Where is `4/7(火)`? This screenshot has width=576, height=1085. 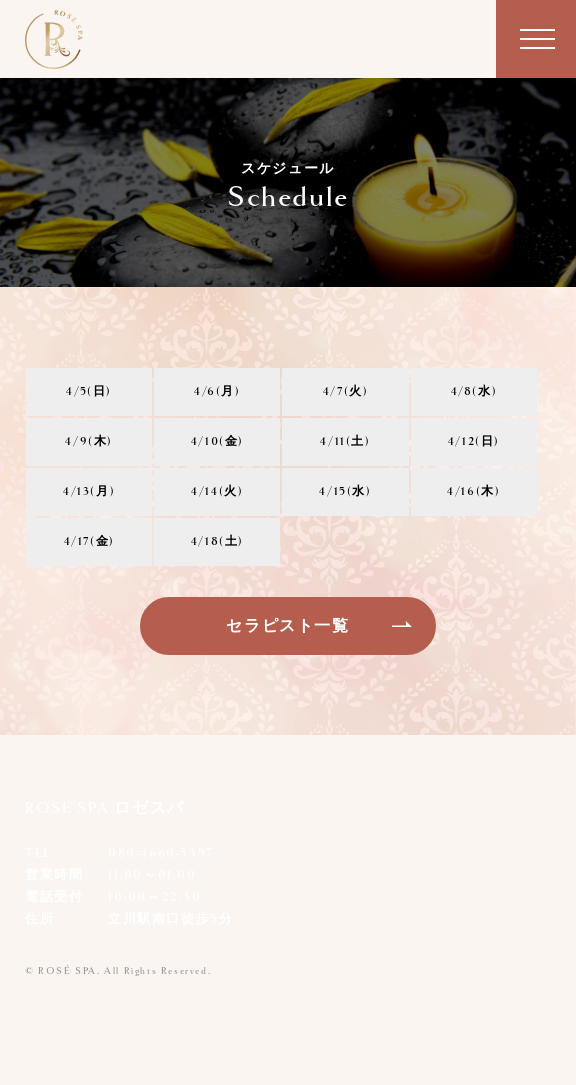
4/7(火) is located at coordinates (346, 391).